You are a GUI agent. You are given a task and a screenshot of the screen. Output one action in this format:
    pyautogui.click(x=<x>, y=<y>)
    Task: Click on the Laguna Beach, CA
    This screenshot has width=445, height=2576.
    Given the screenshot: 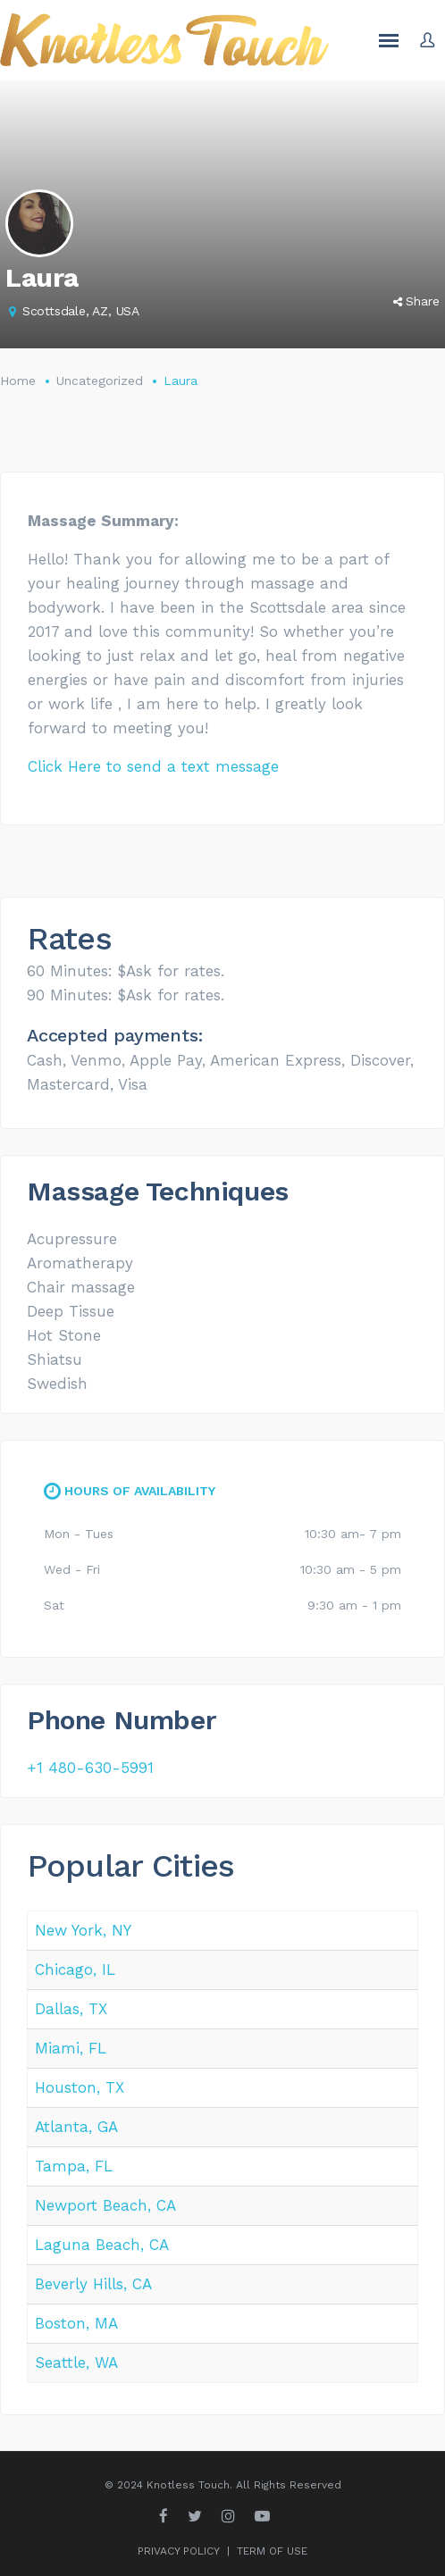 What is the action you would take?
    pyautogui.click(x=102, y=2245)
    